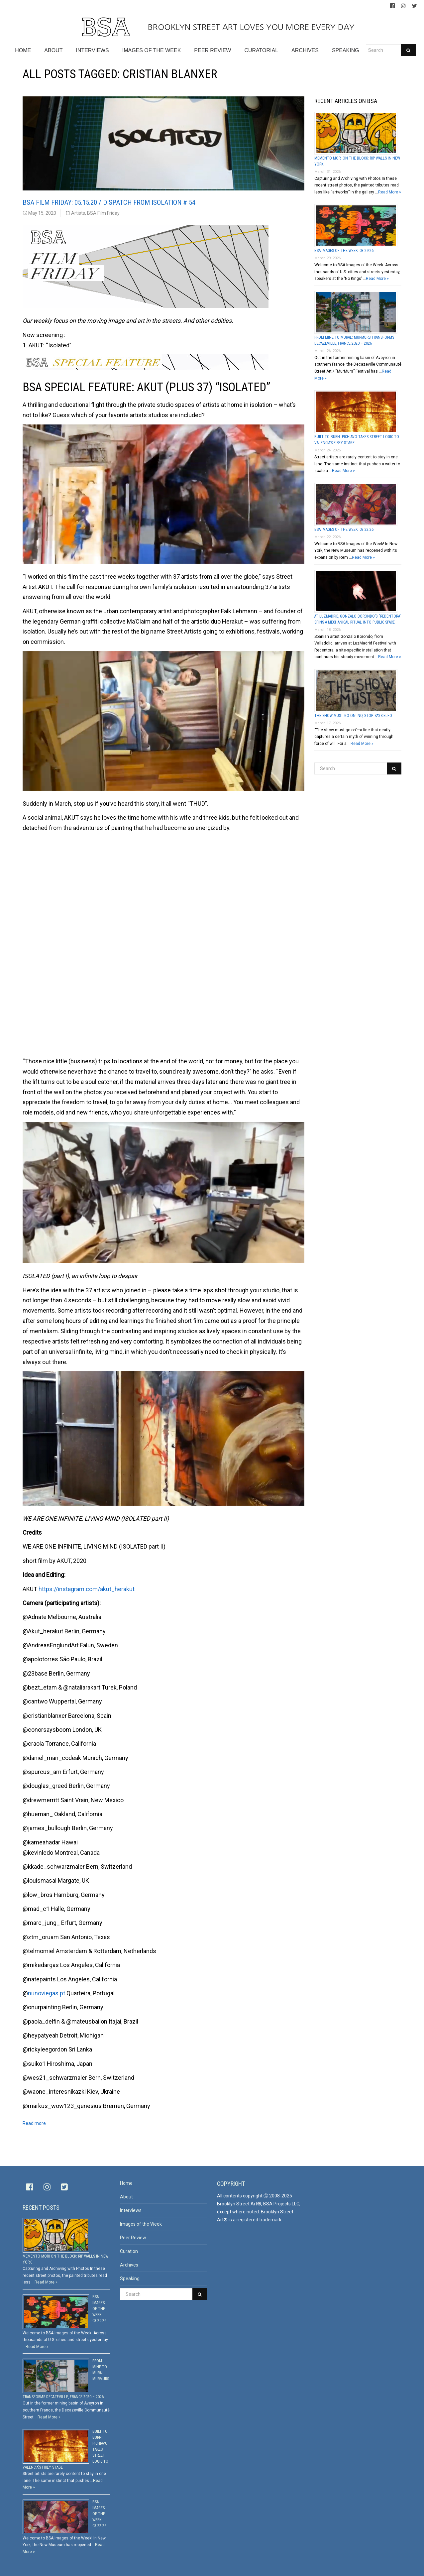 The height and width of the screenshot is (2576, 424). I want to click on Speaking, so click(130, 2278).